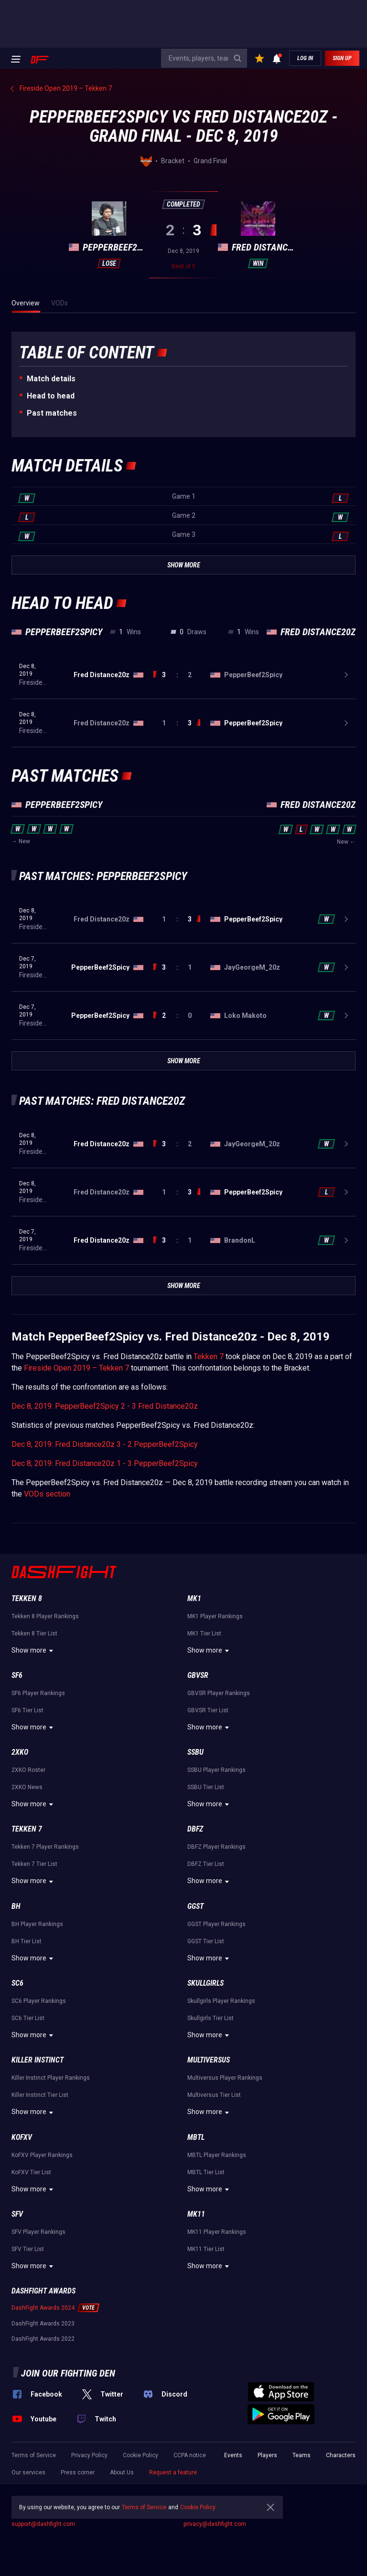 The height and width of the screenshot is (2576, 367). I want to click on About Us, so click(122, 2472).